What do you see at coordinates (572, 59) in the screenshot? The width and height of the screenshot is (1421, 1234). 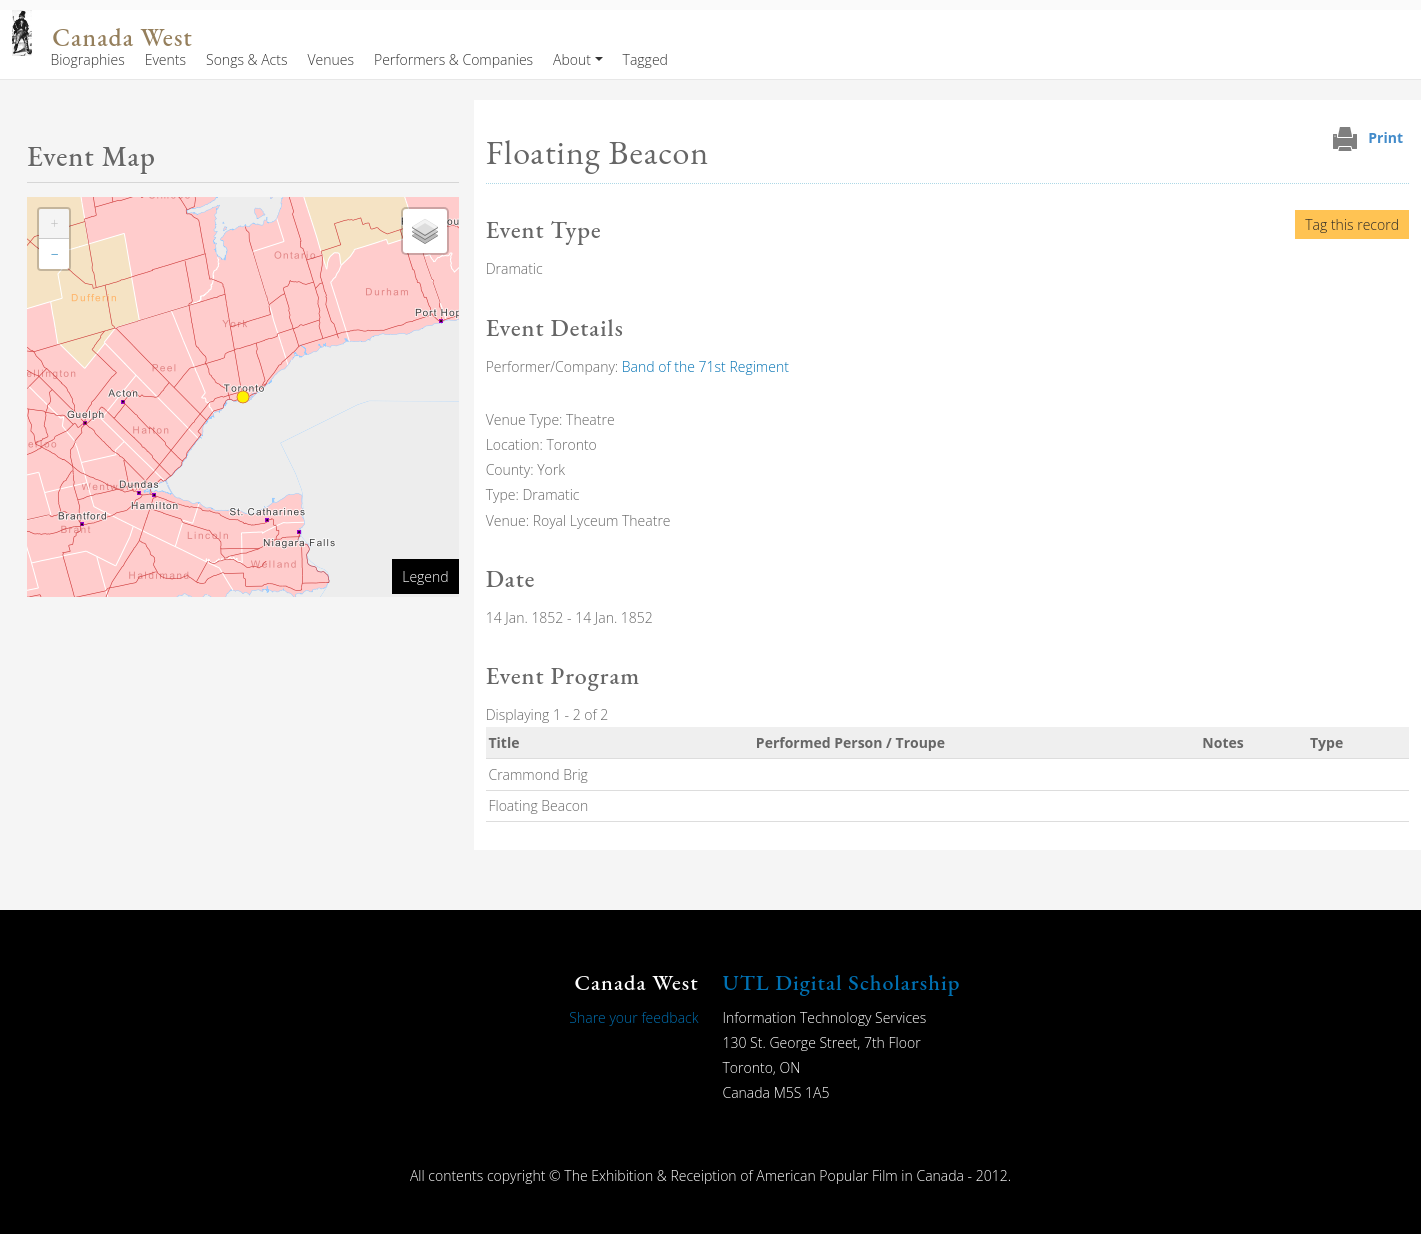 I see `About` at bounding box center [572, 59].